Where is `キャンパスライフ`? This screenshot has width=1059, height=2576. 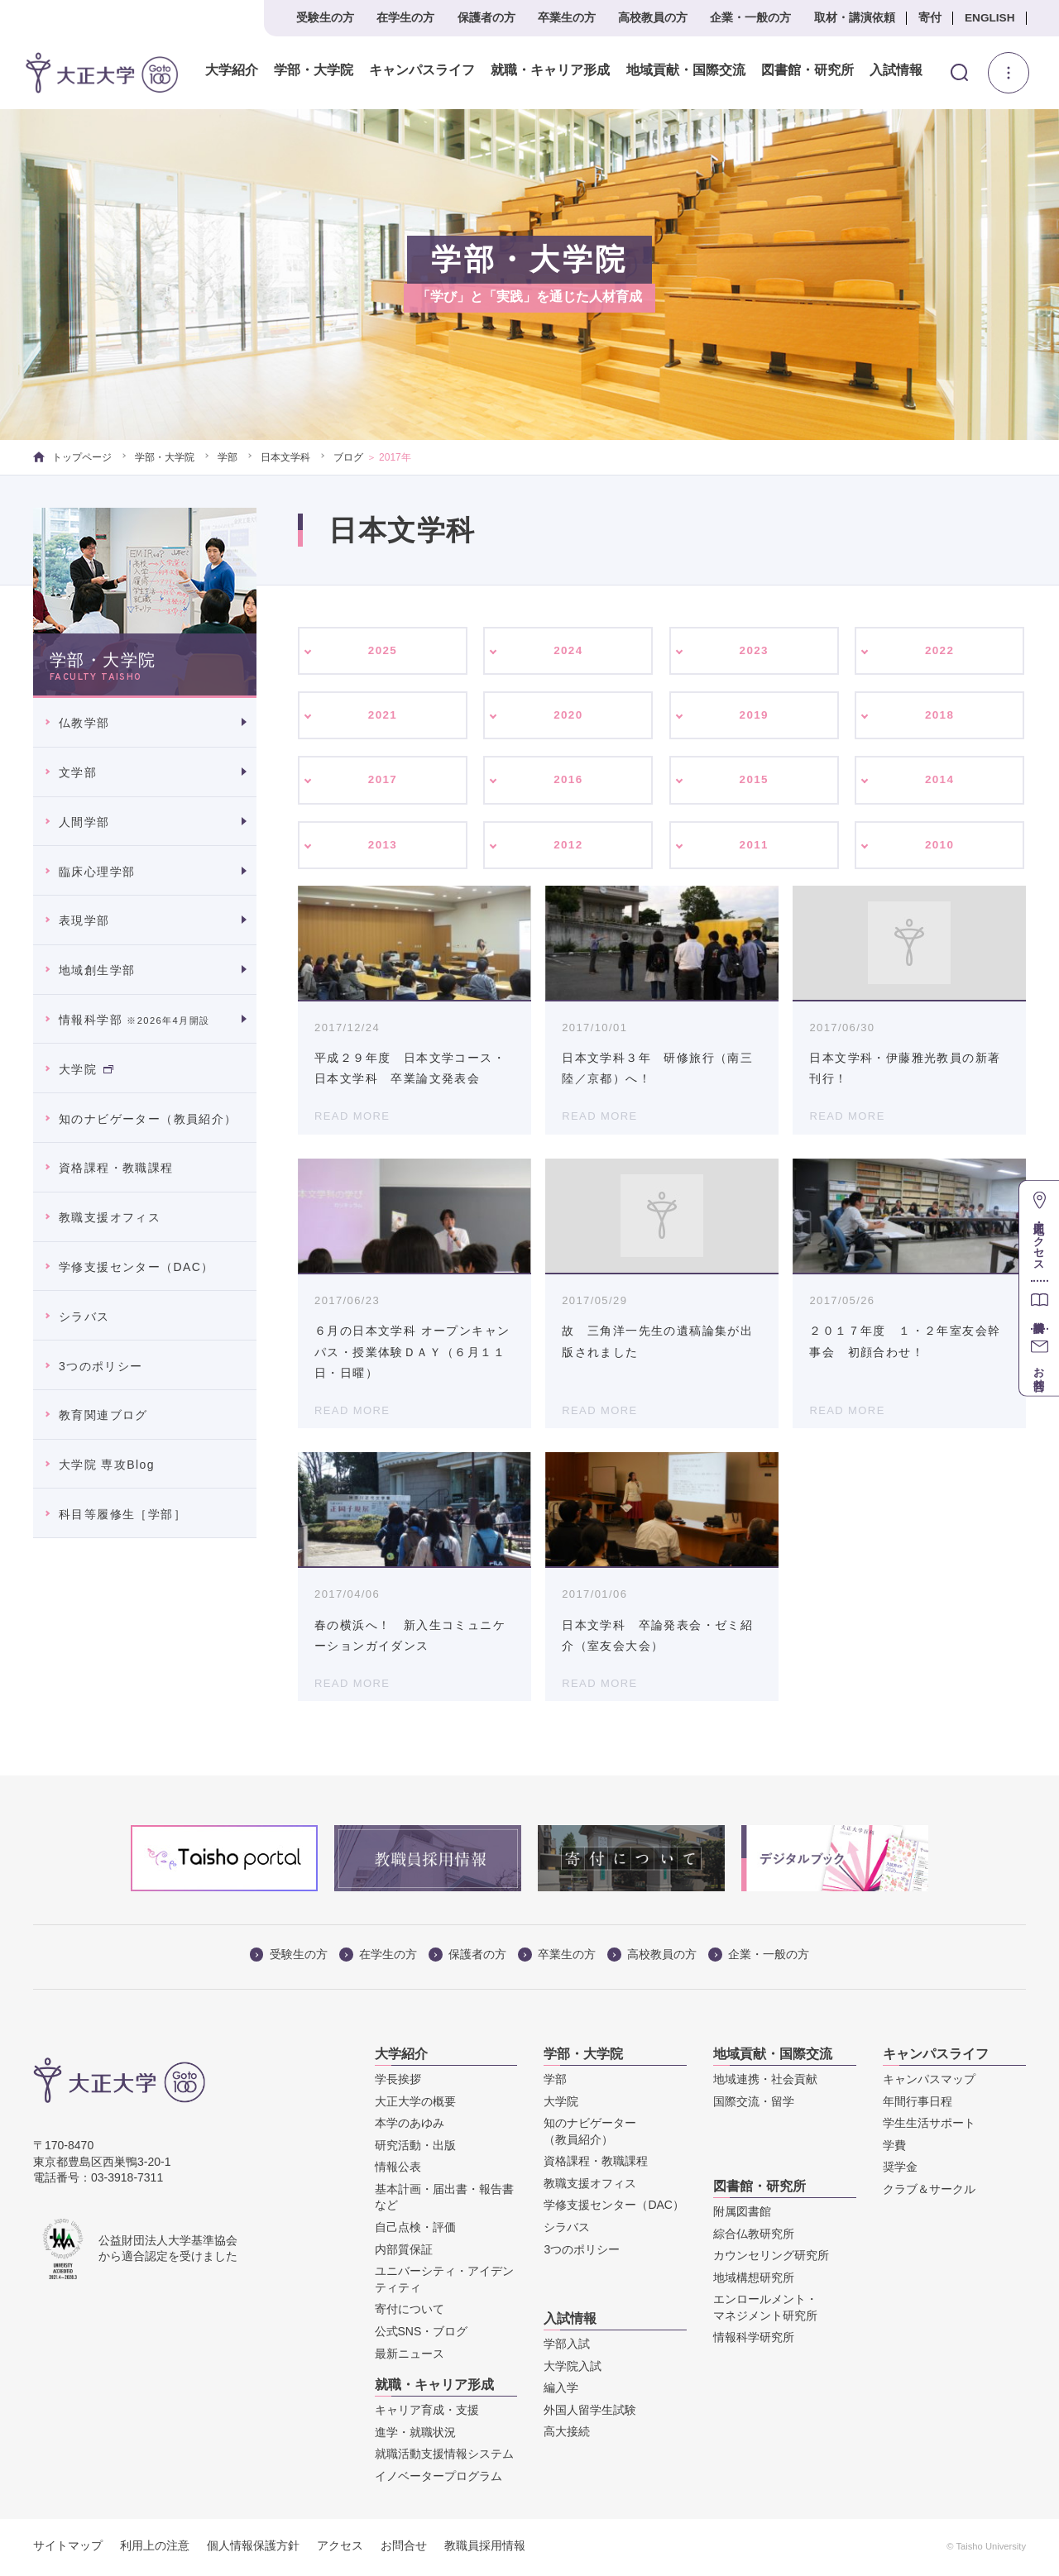 キャンパスライフ is located at coordinates (422, 70).